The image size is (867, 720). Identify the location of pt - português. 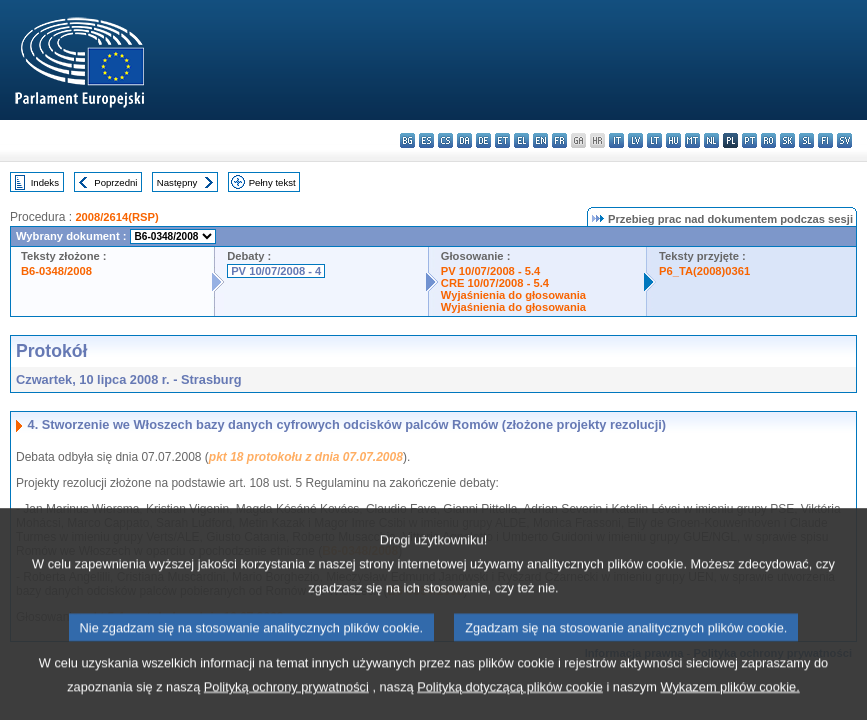
(749, 140).